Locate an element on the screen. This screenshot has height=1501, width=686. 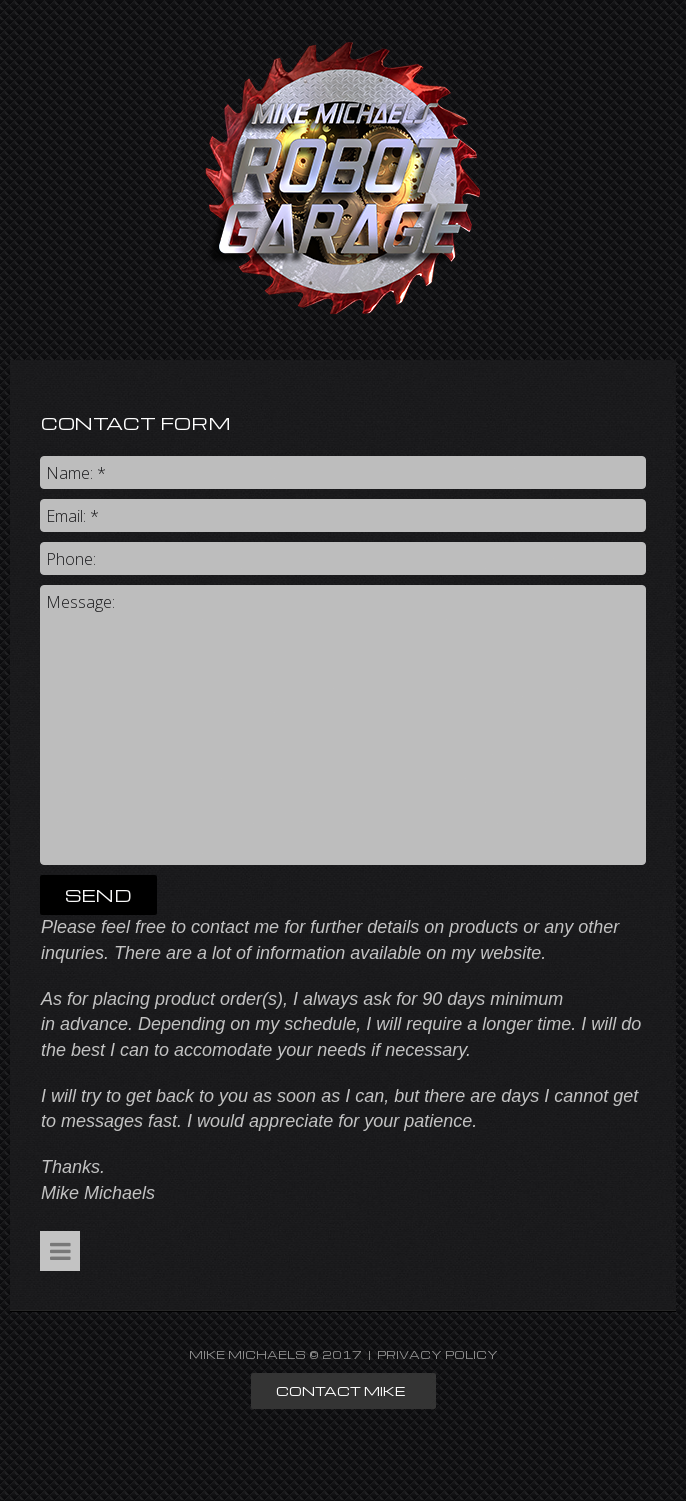
PRIVACY POLICY is located at coordinates (437, 1354).